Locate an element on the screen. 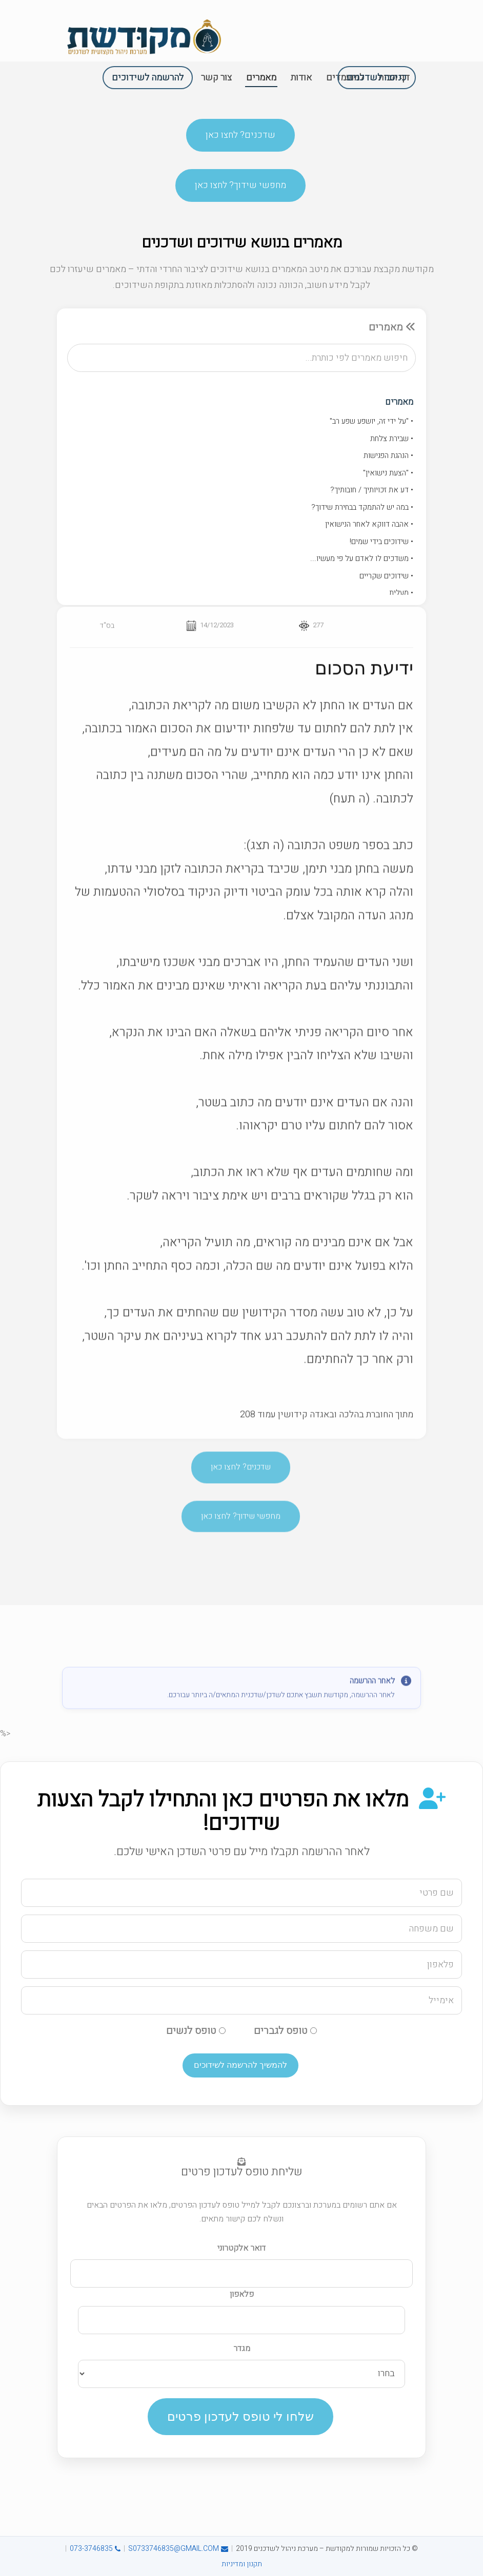 The width and height of the screenshot is (483, 2576). טופס לגברים is located at coordinates (285, 2030).